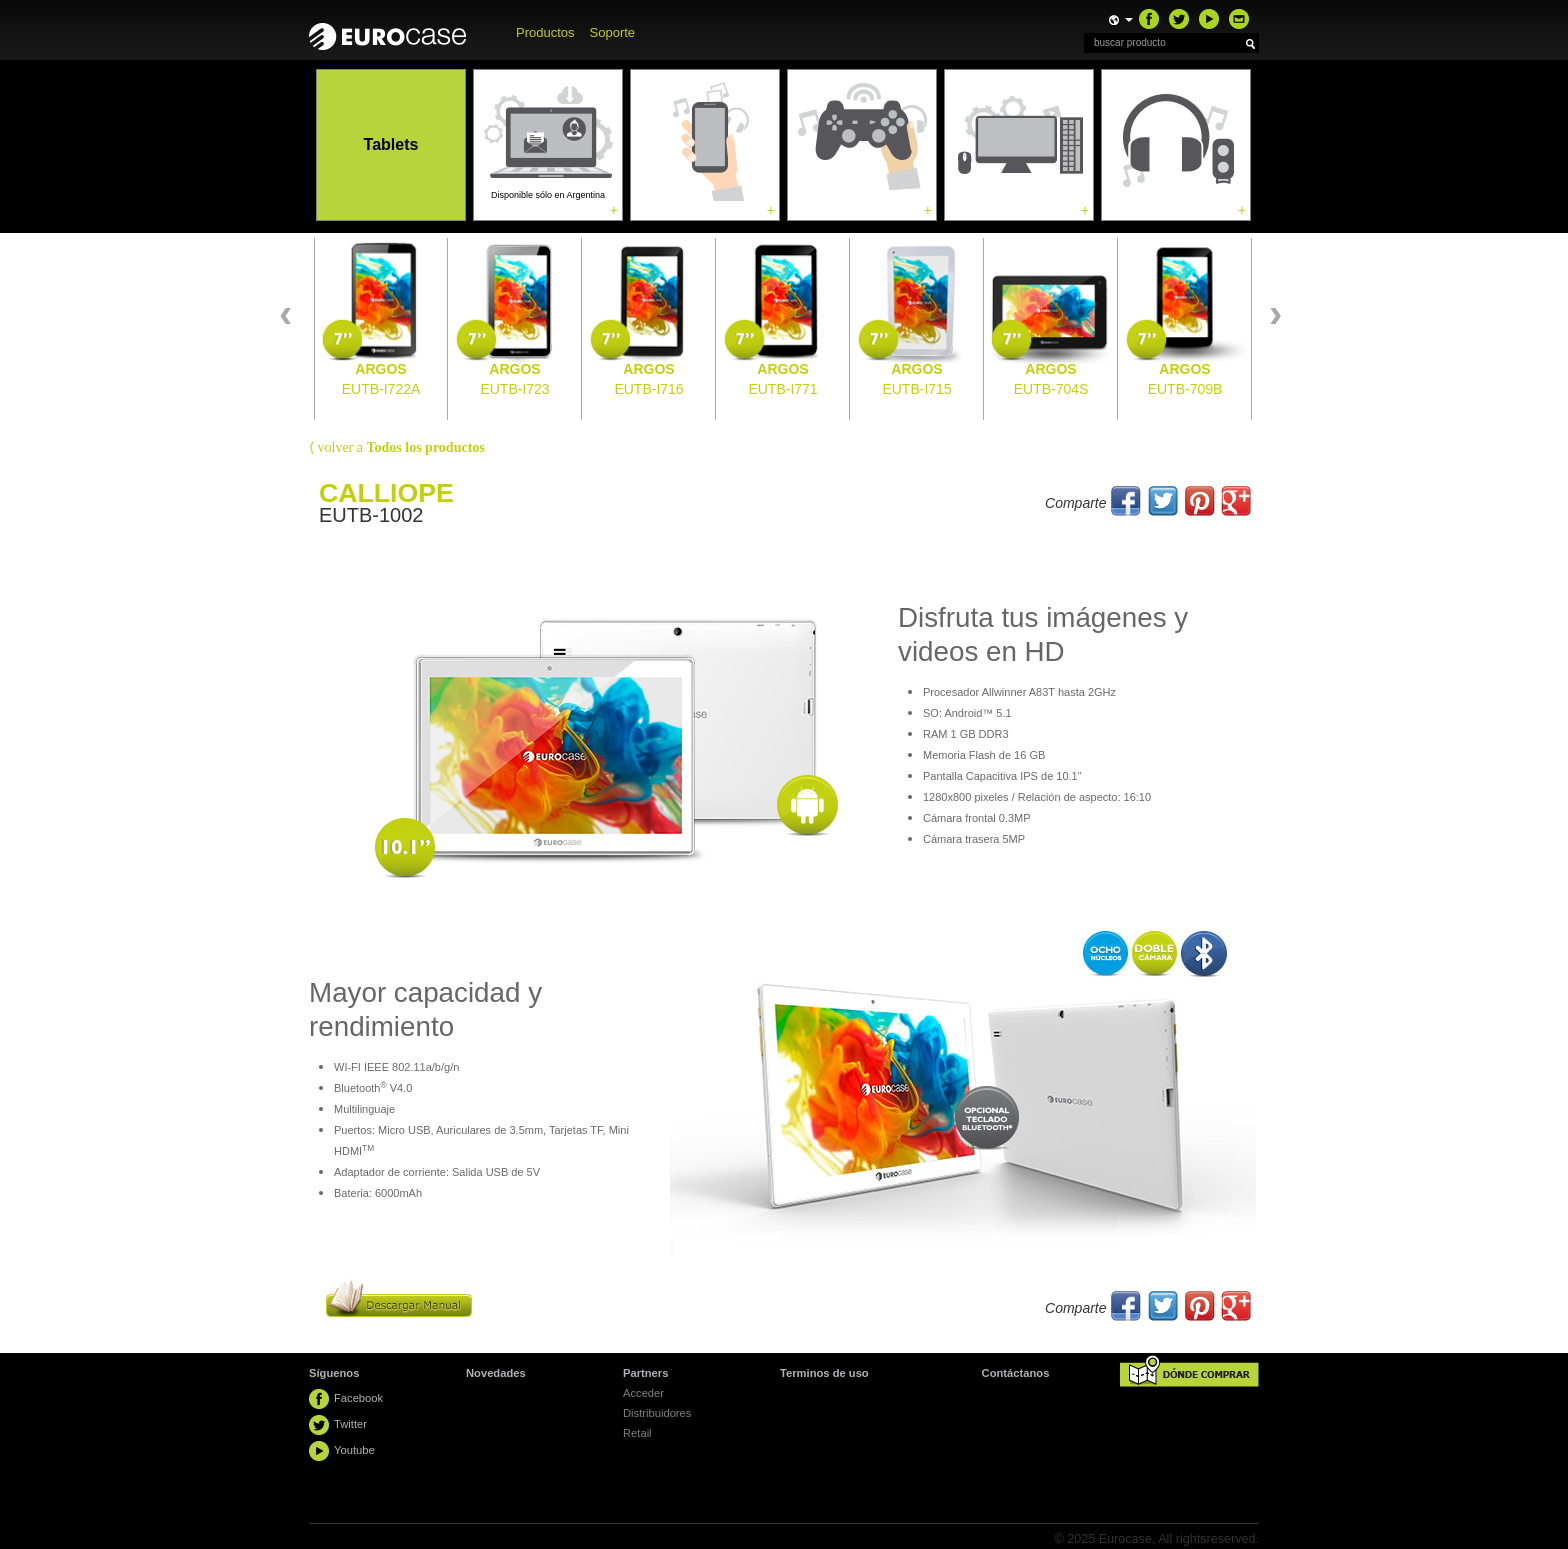 The height and width of the screenshot is (1549, 1568). I want to click on Twitter, so click(350, 1424).